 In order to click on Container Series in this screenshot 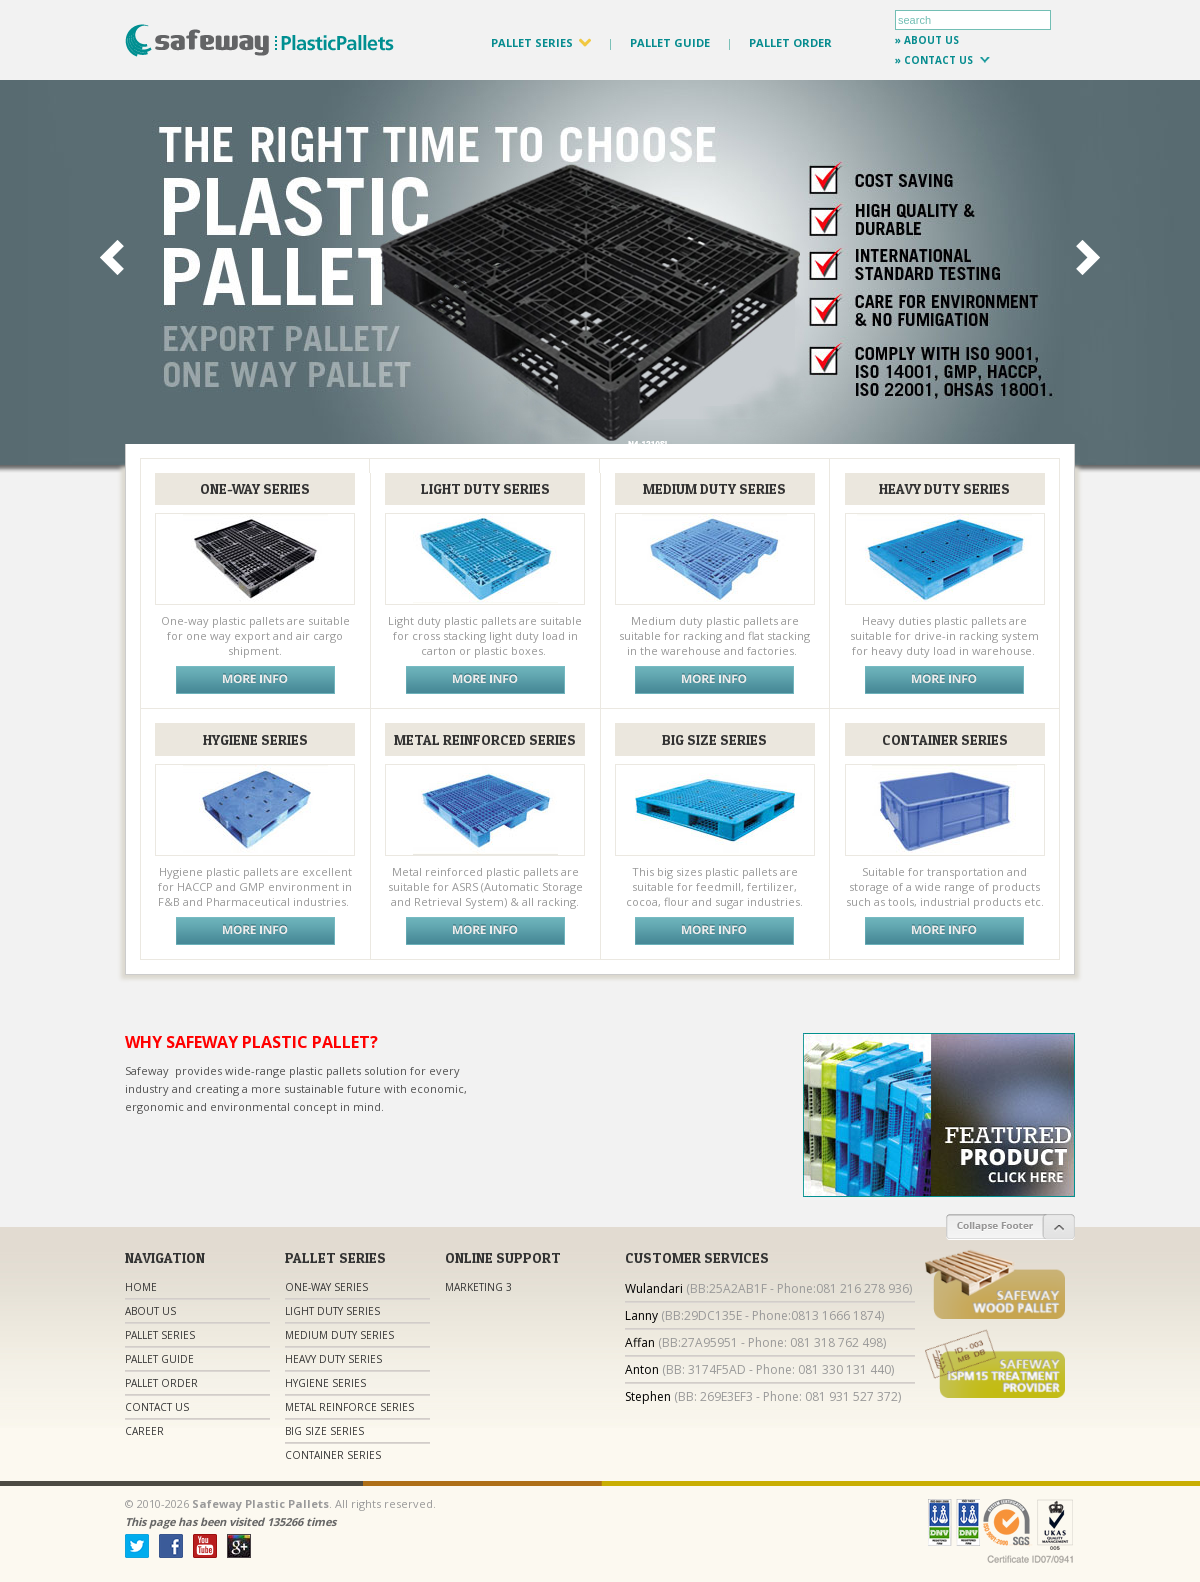, I will do `click(333, 1455)`.